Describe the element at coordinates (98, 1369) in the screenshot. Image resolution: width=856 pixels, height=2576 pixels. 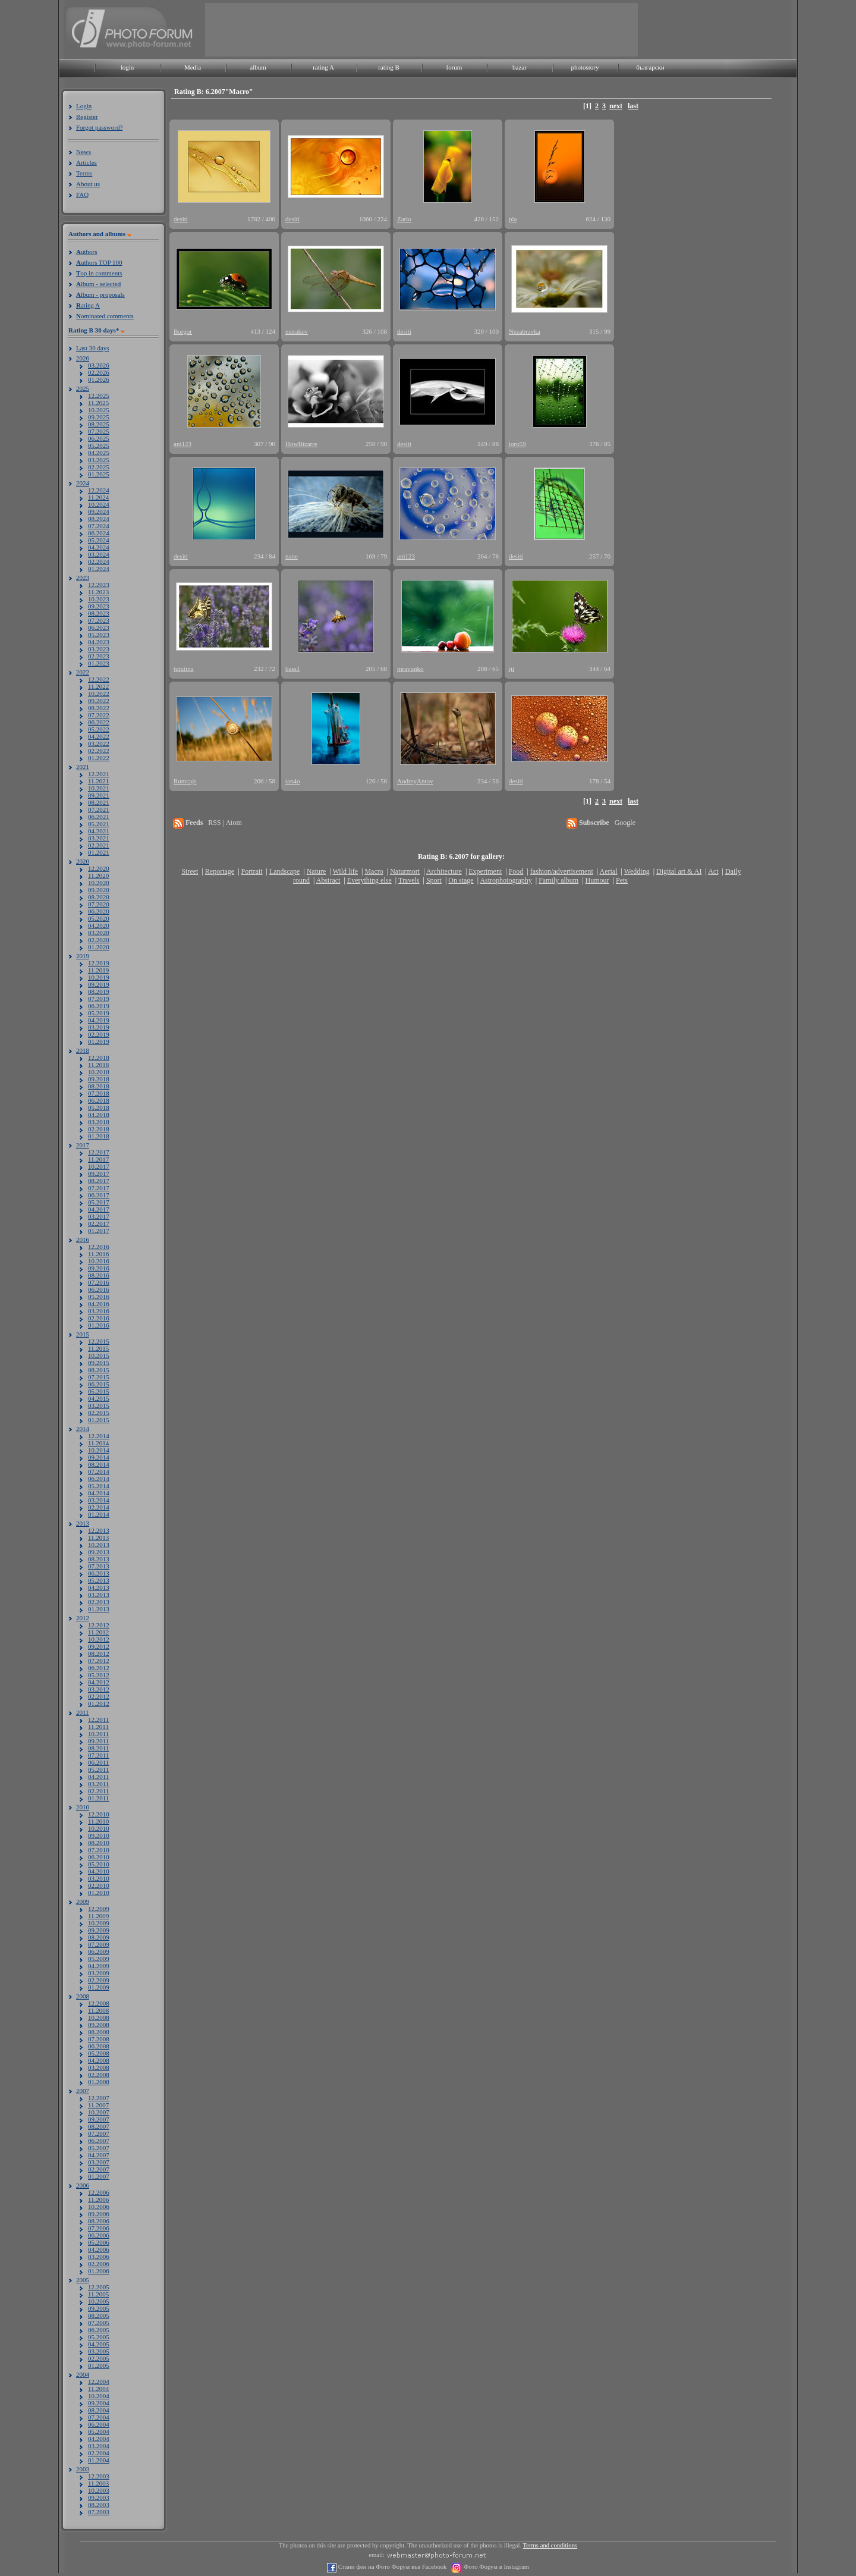
I see `08.2015` at that location.